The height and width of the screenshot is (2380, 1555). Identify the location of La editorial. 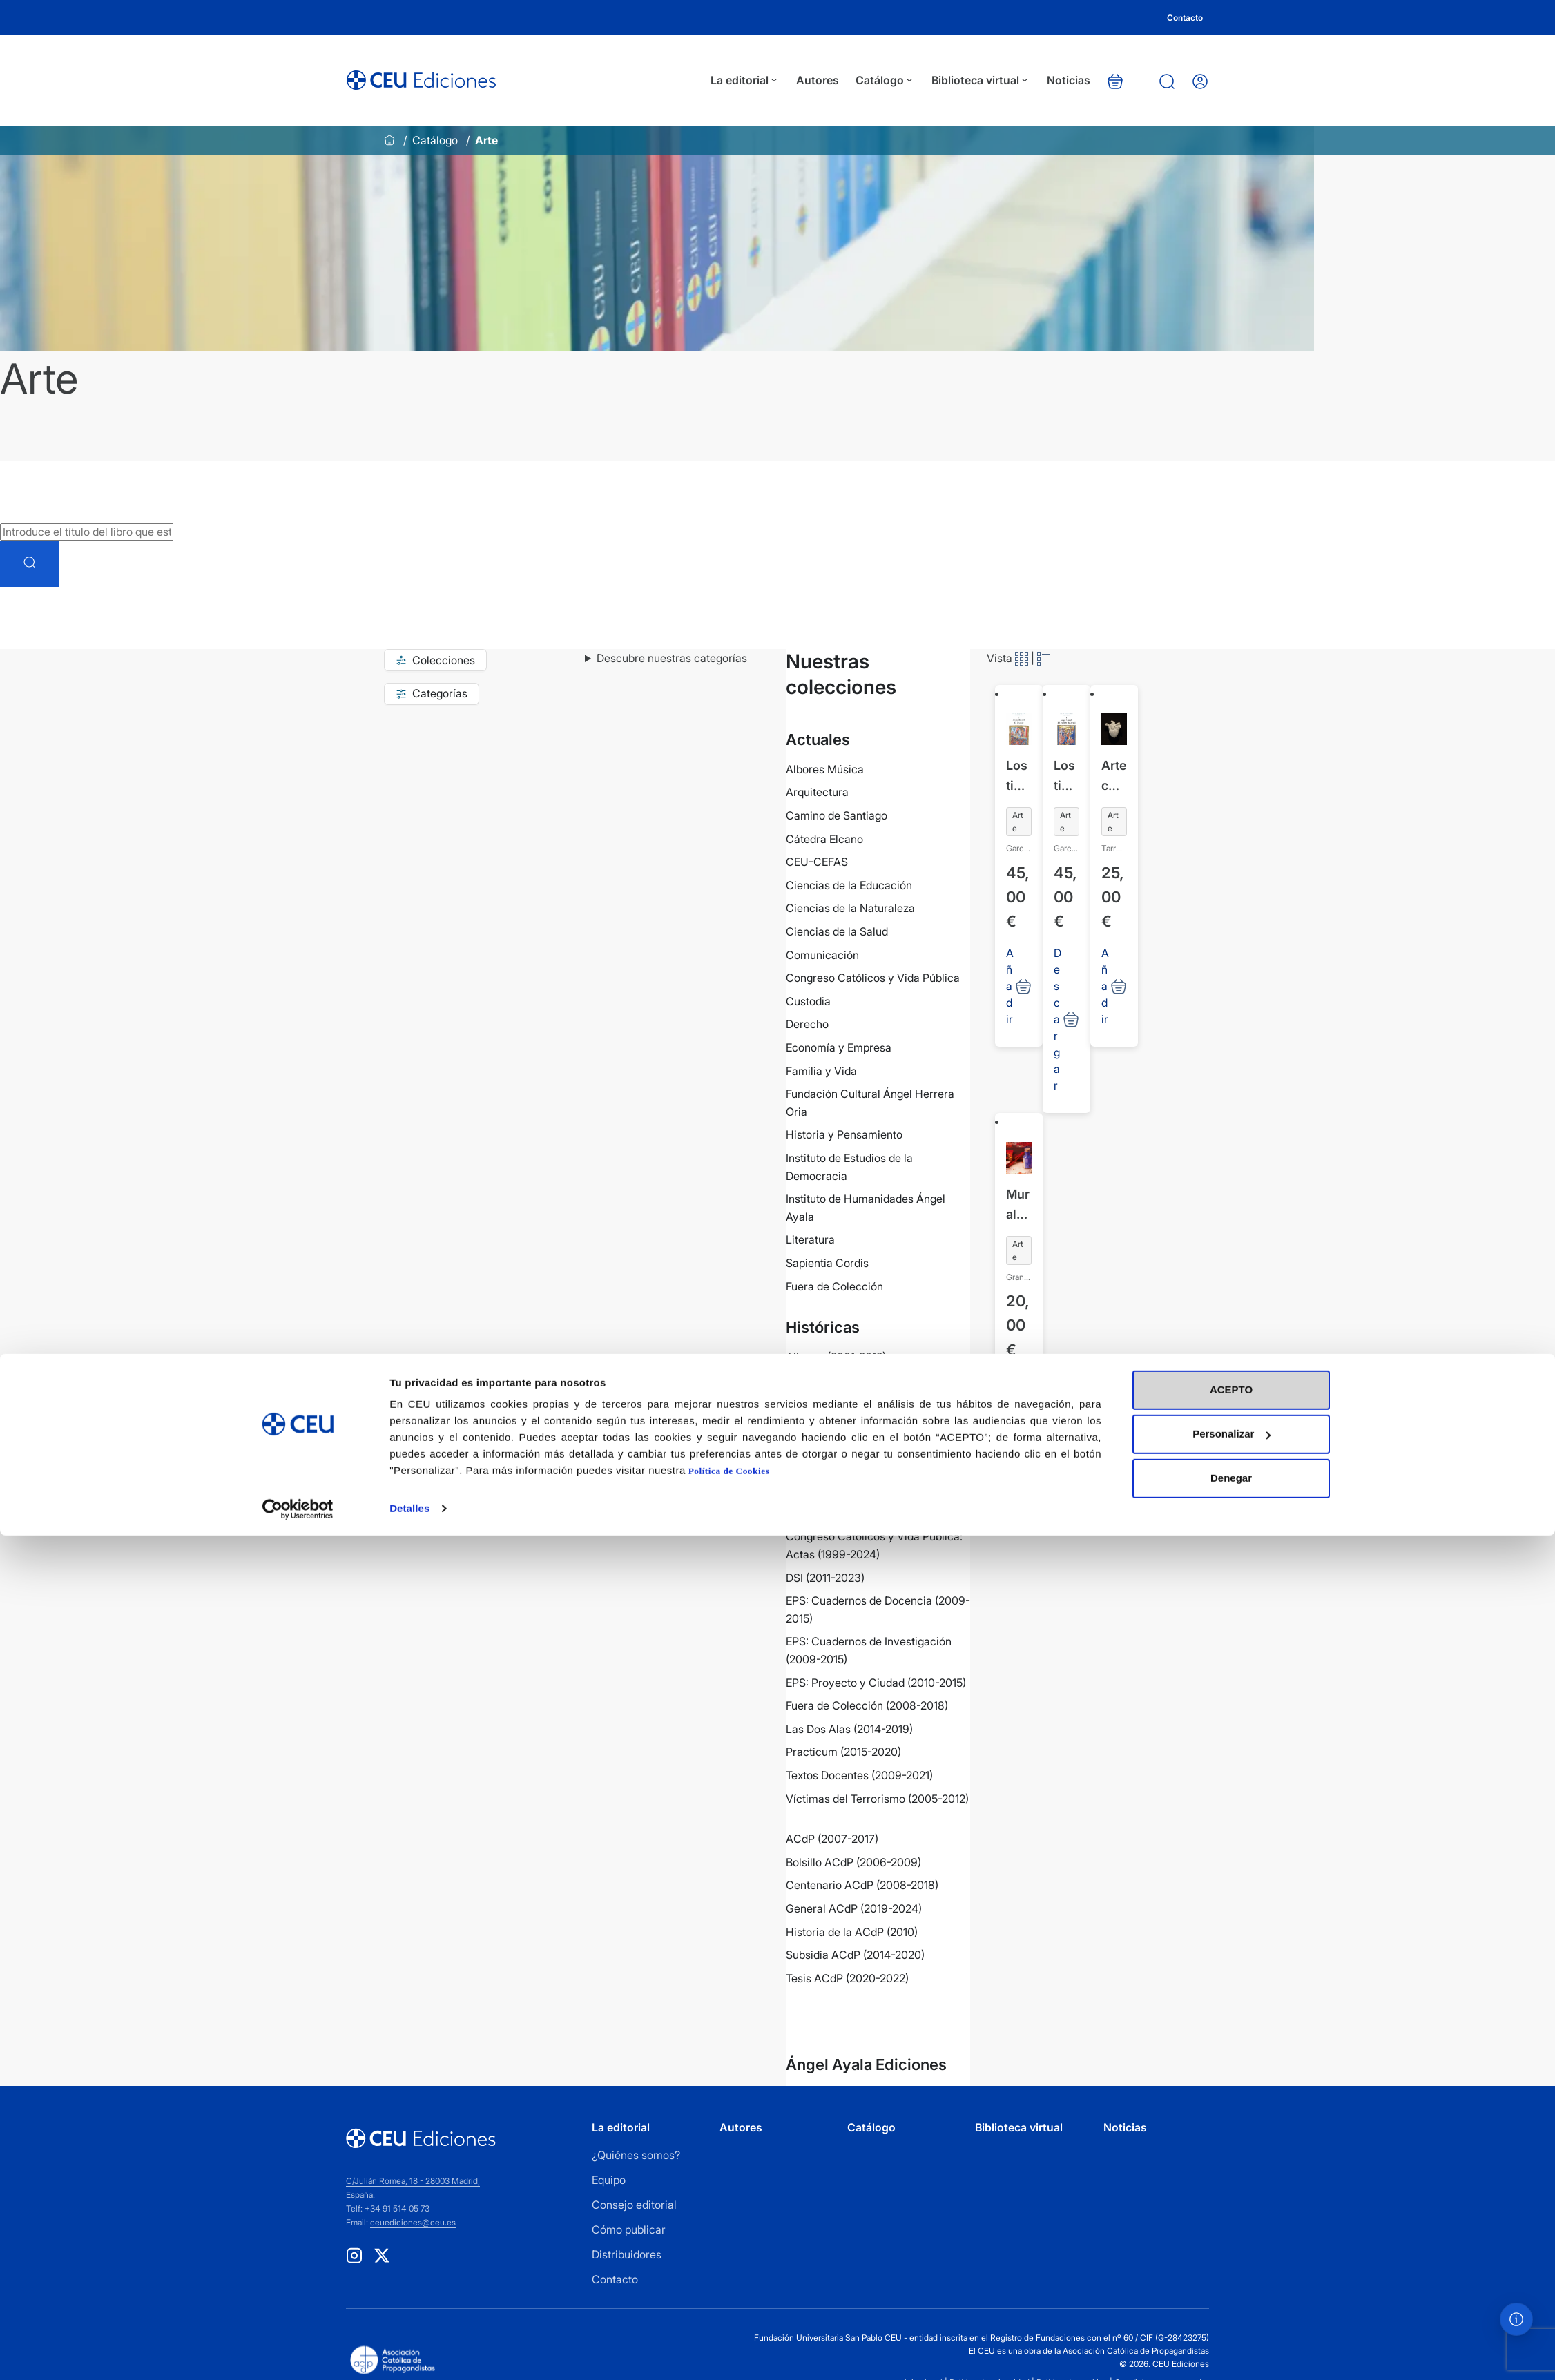
(761, 80).